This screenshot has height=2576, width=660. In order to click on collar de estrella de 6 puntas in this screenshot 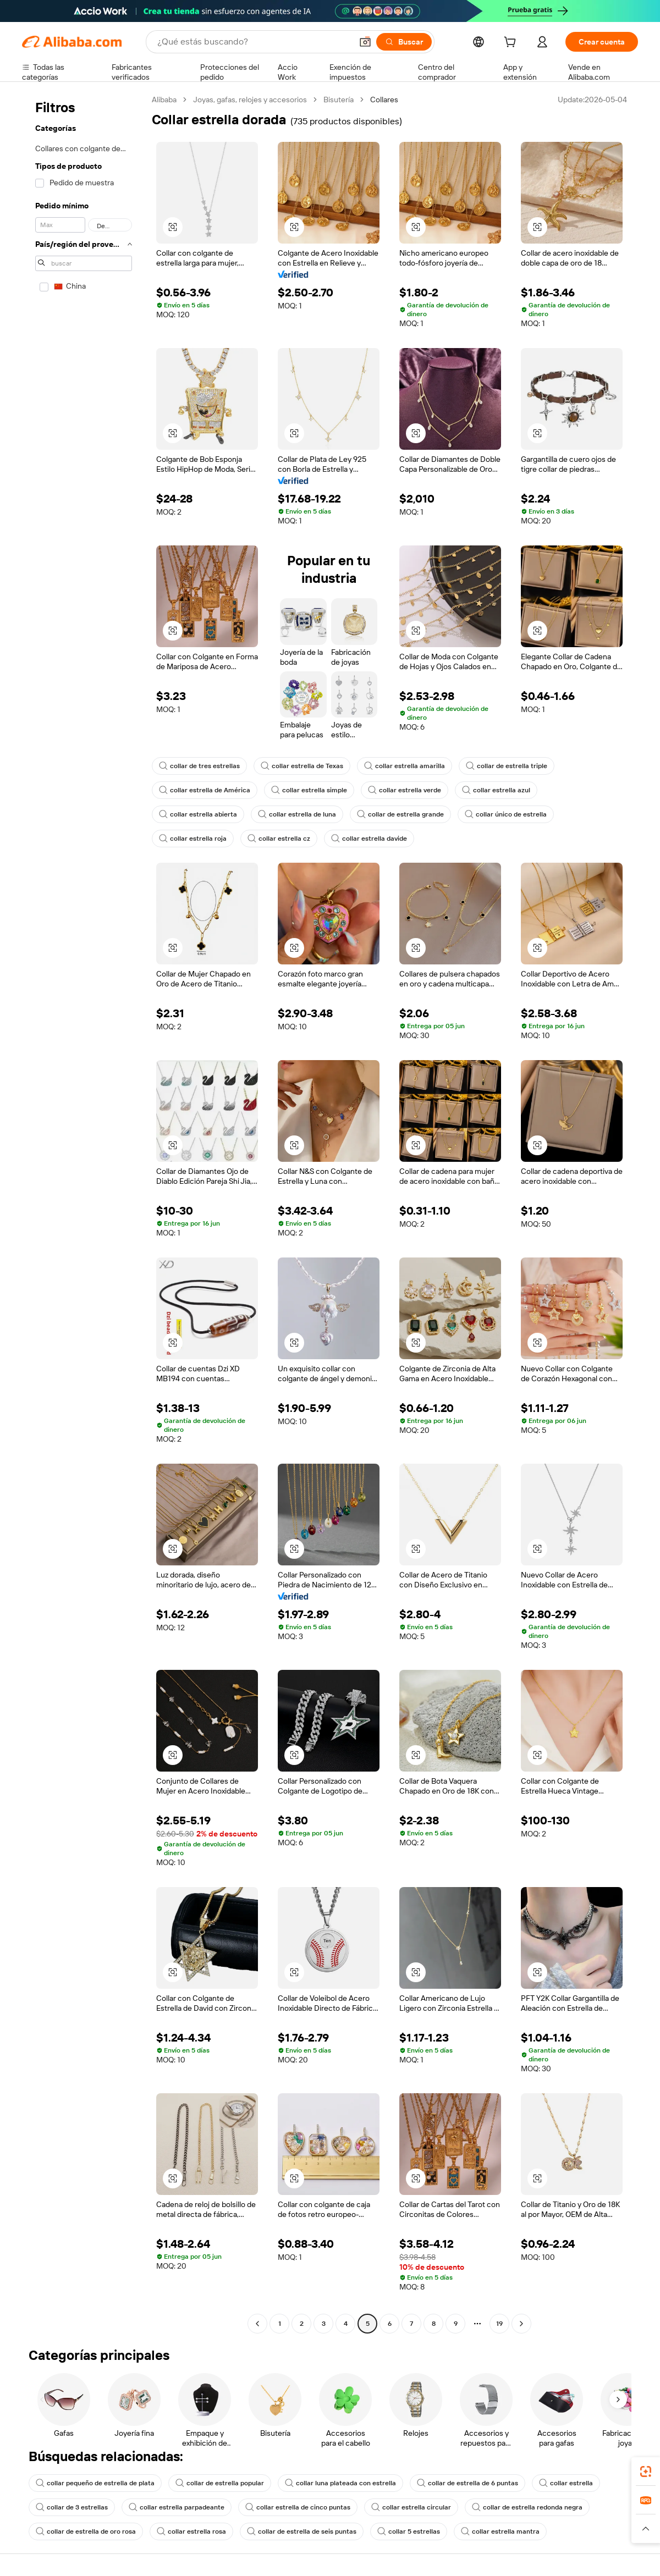, I will do `click(467, 2483)`.